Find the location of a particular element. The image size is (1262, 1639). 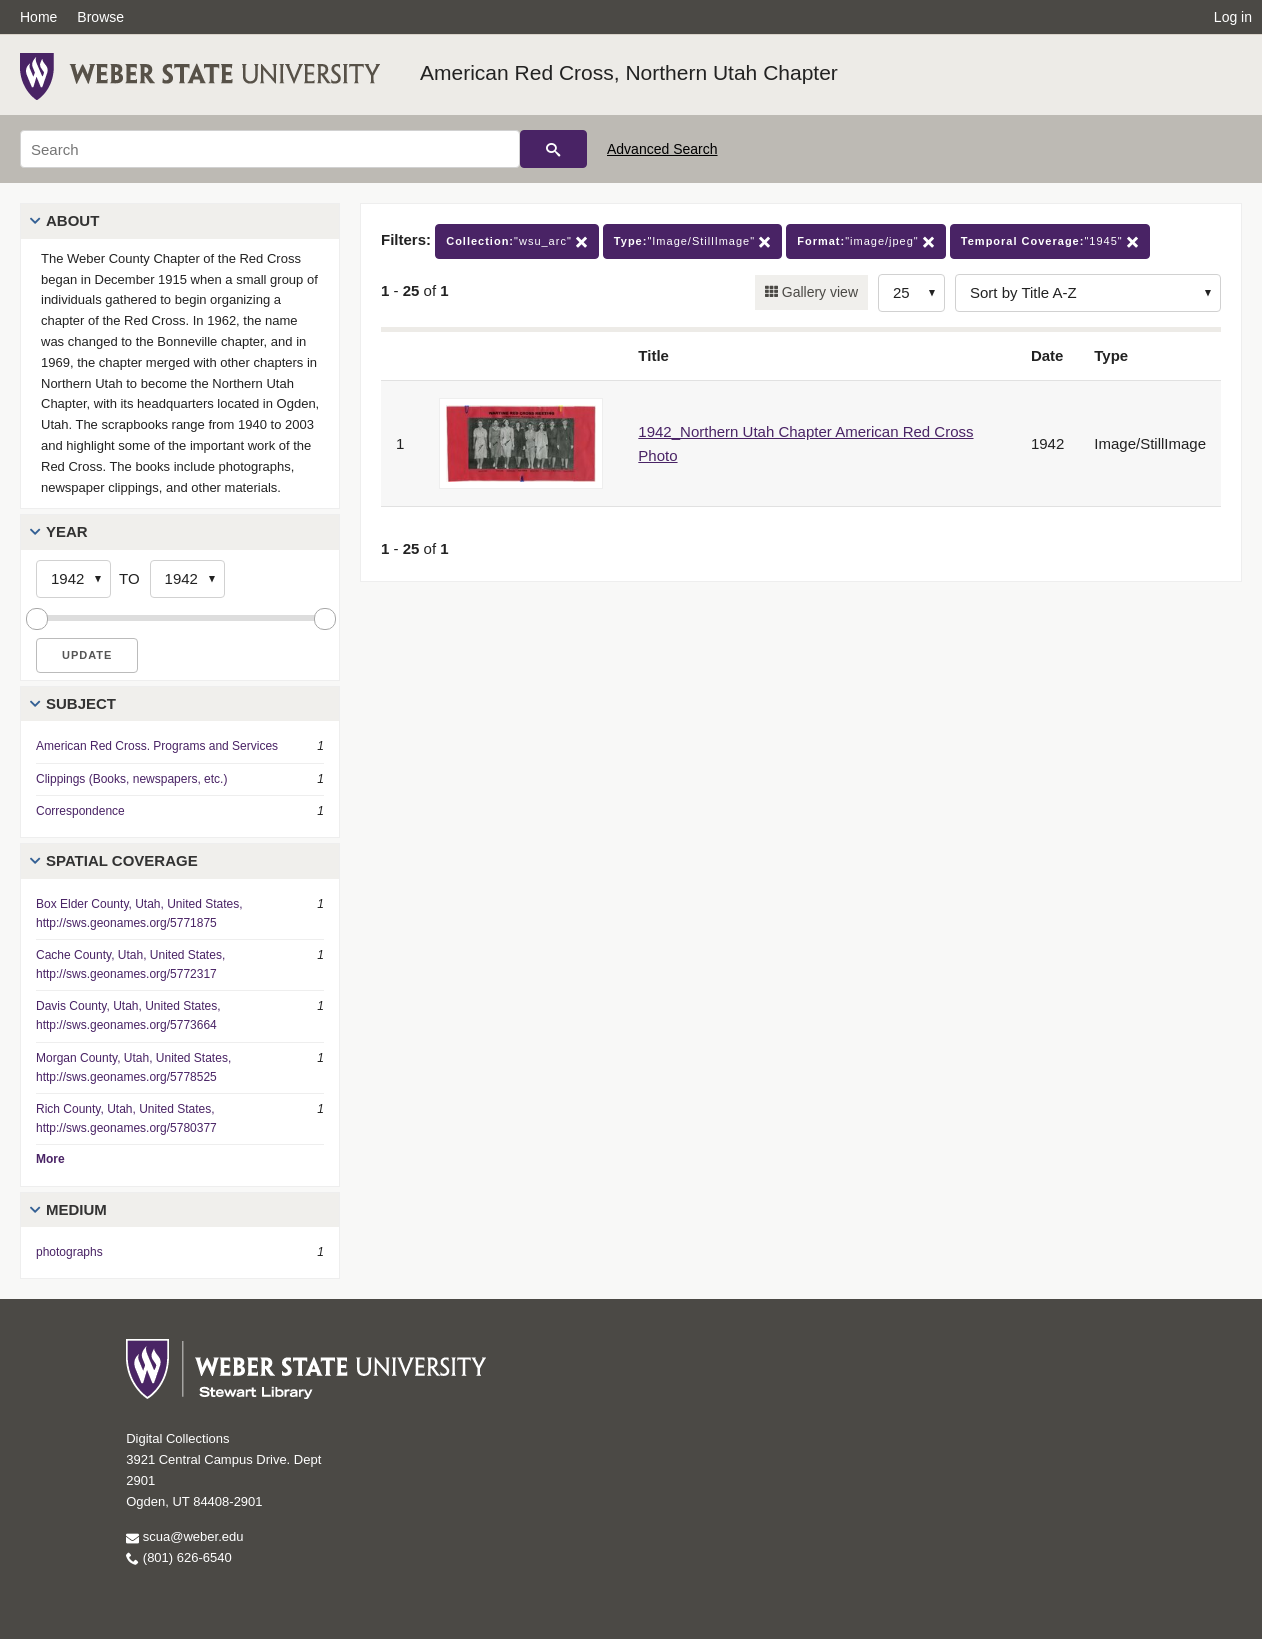

Subject is located at coordinates (81, 703).